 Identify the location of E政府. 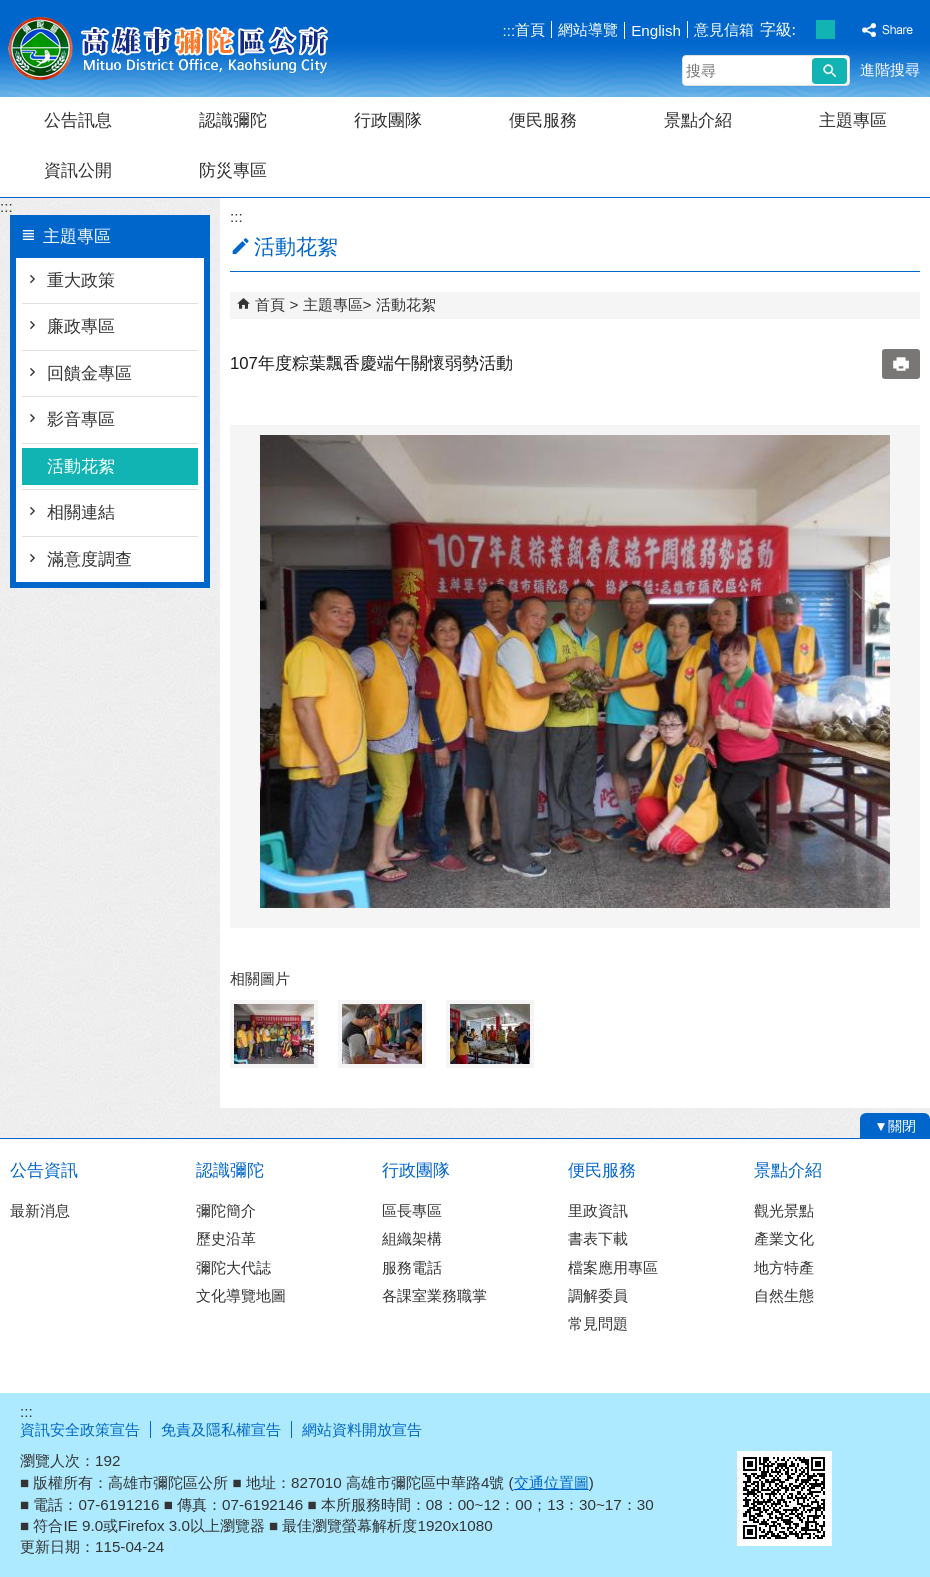
(758, 1425).